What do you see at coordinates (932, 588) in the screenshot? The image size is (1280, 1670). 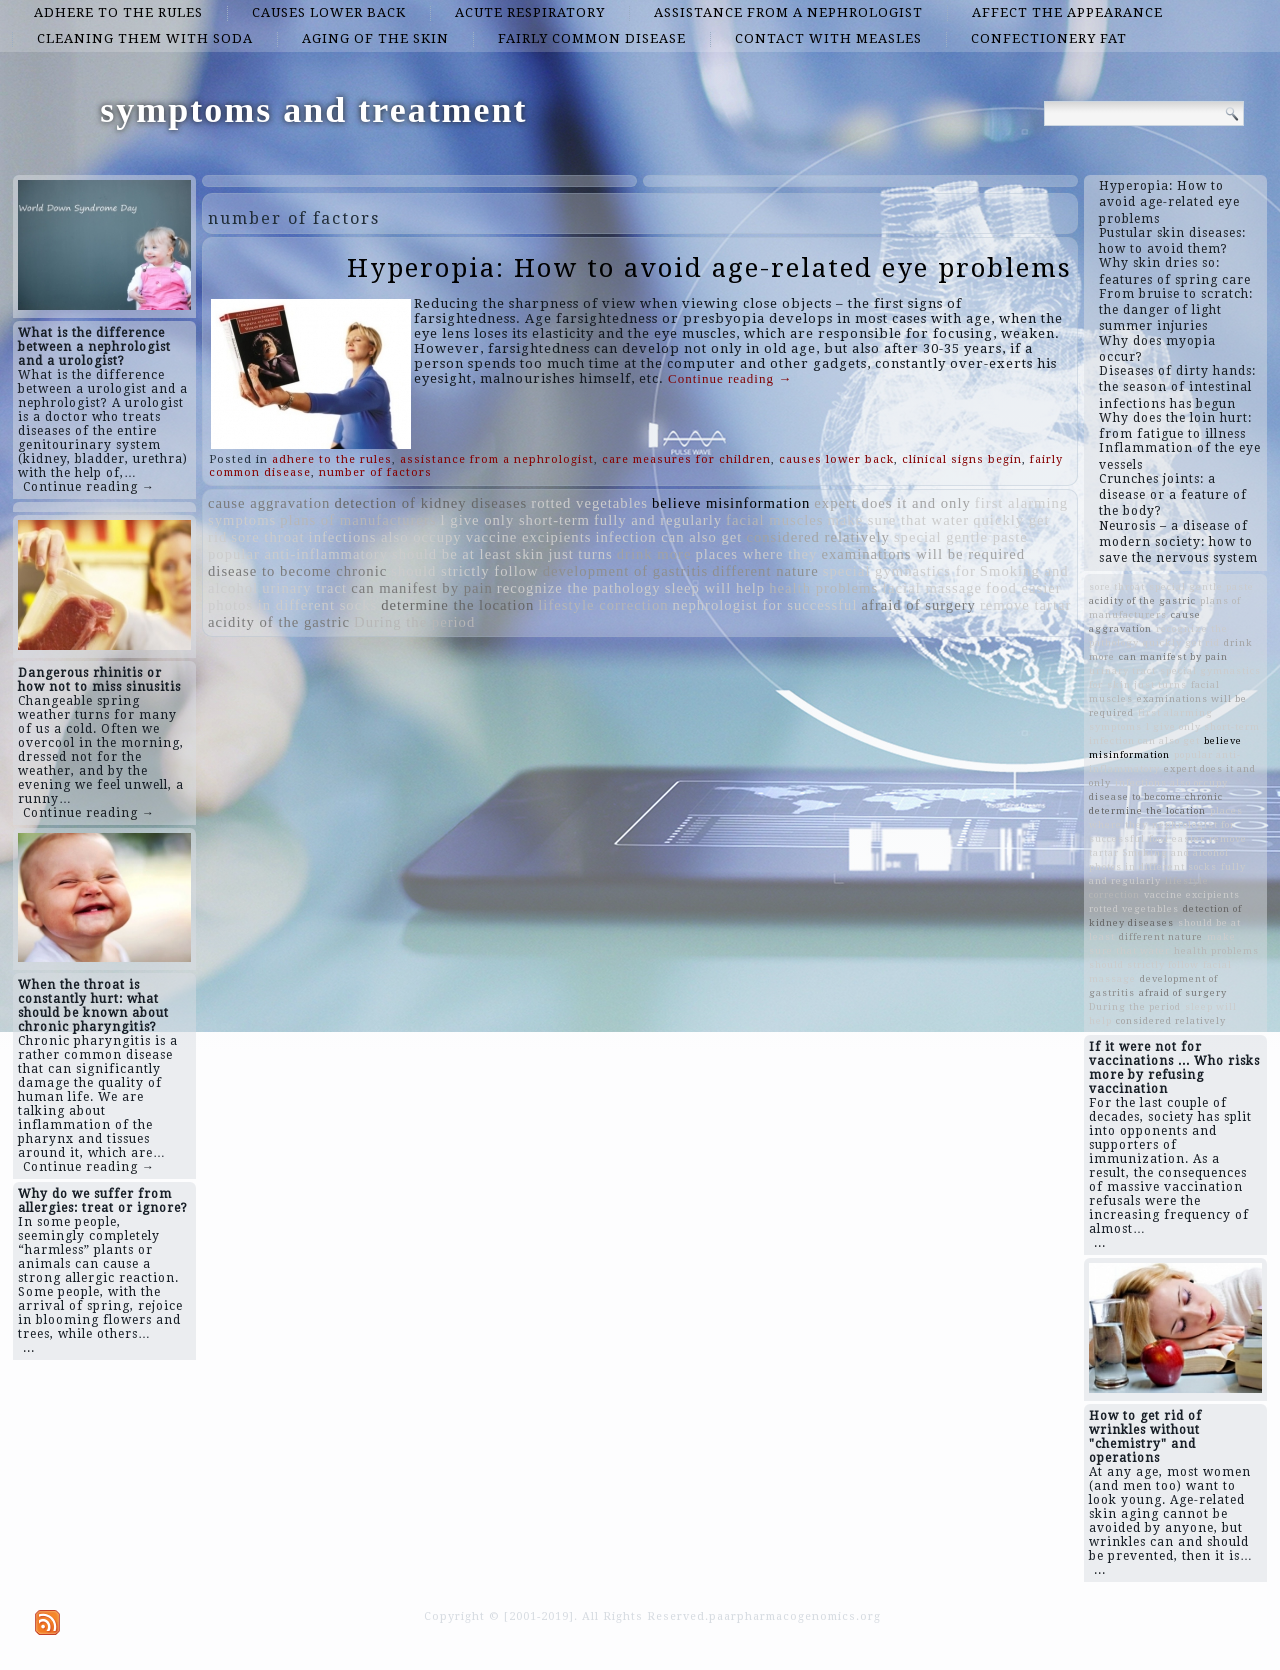 I see `facial massage` at bounding box center [932, 588].